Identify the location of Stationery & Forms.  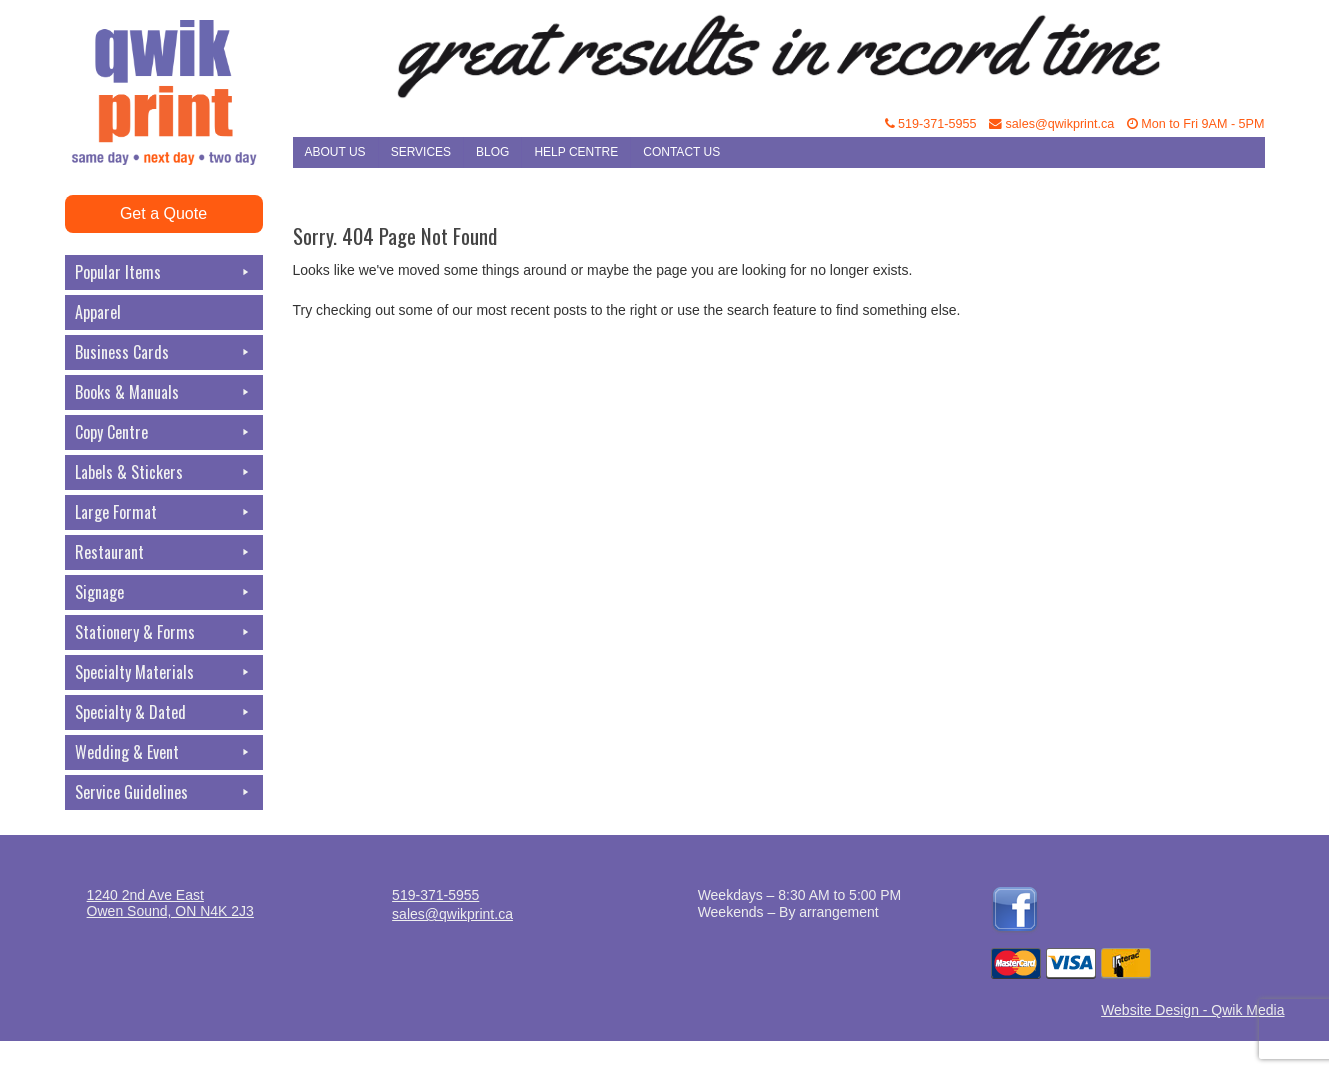
(164, 632).